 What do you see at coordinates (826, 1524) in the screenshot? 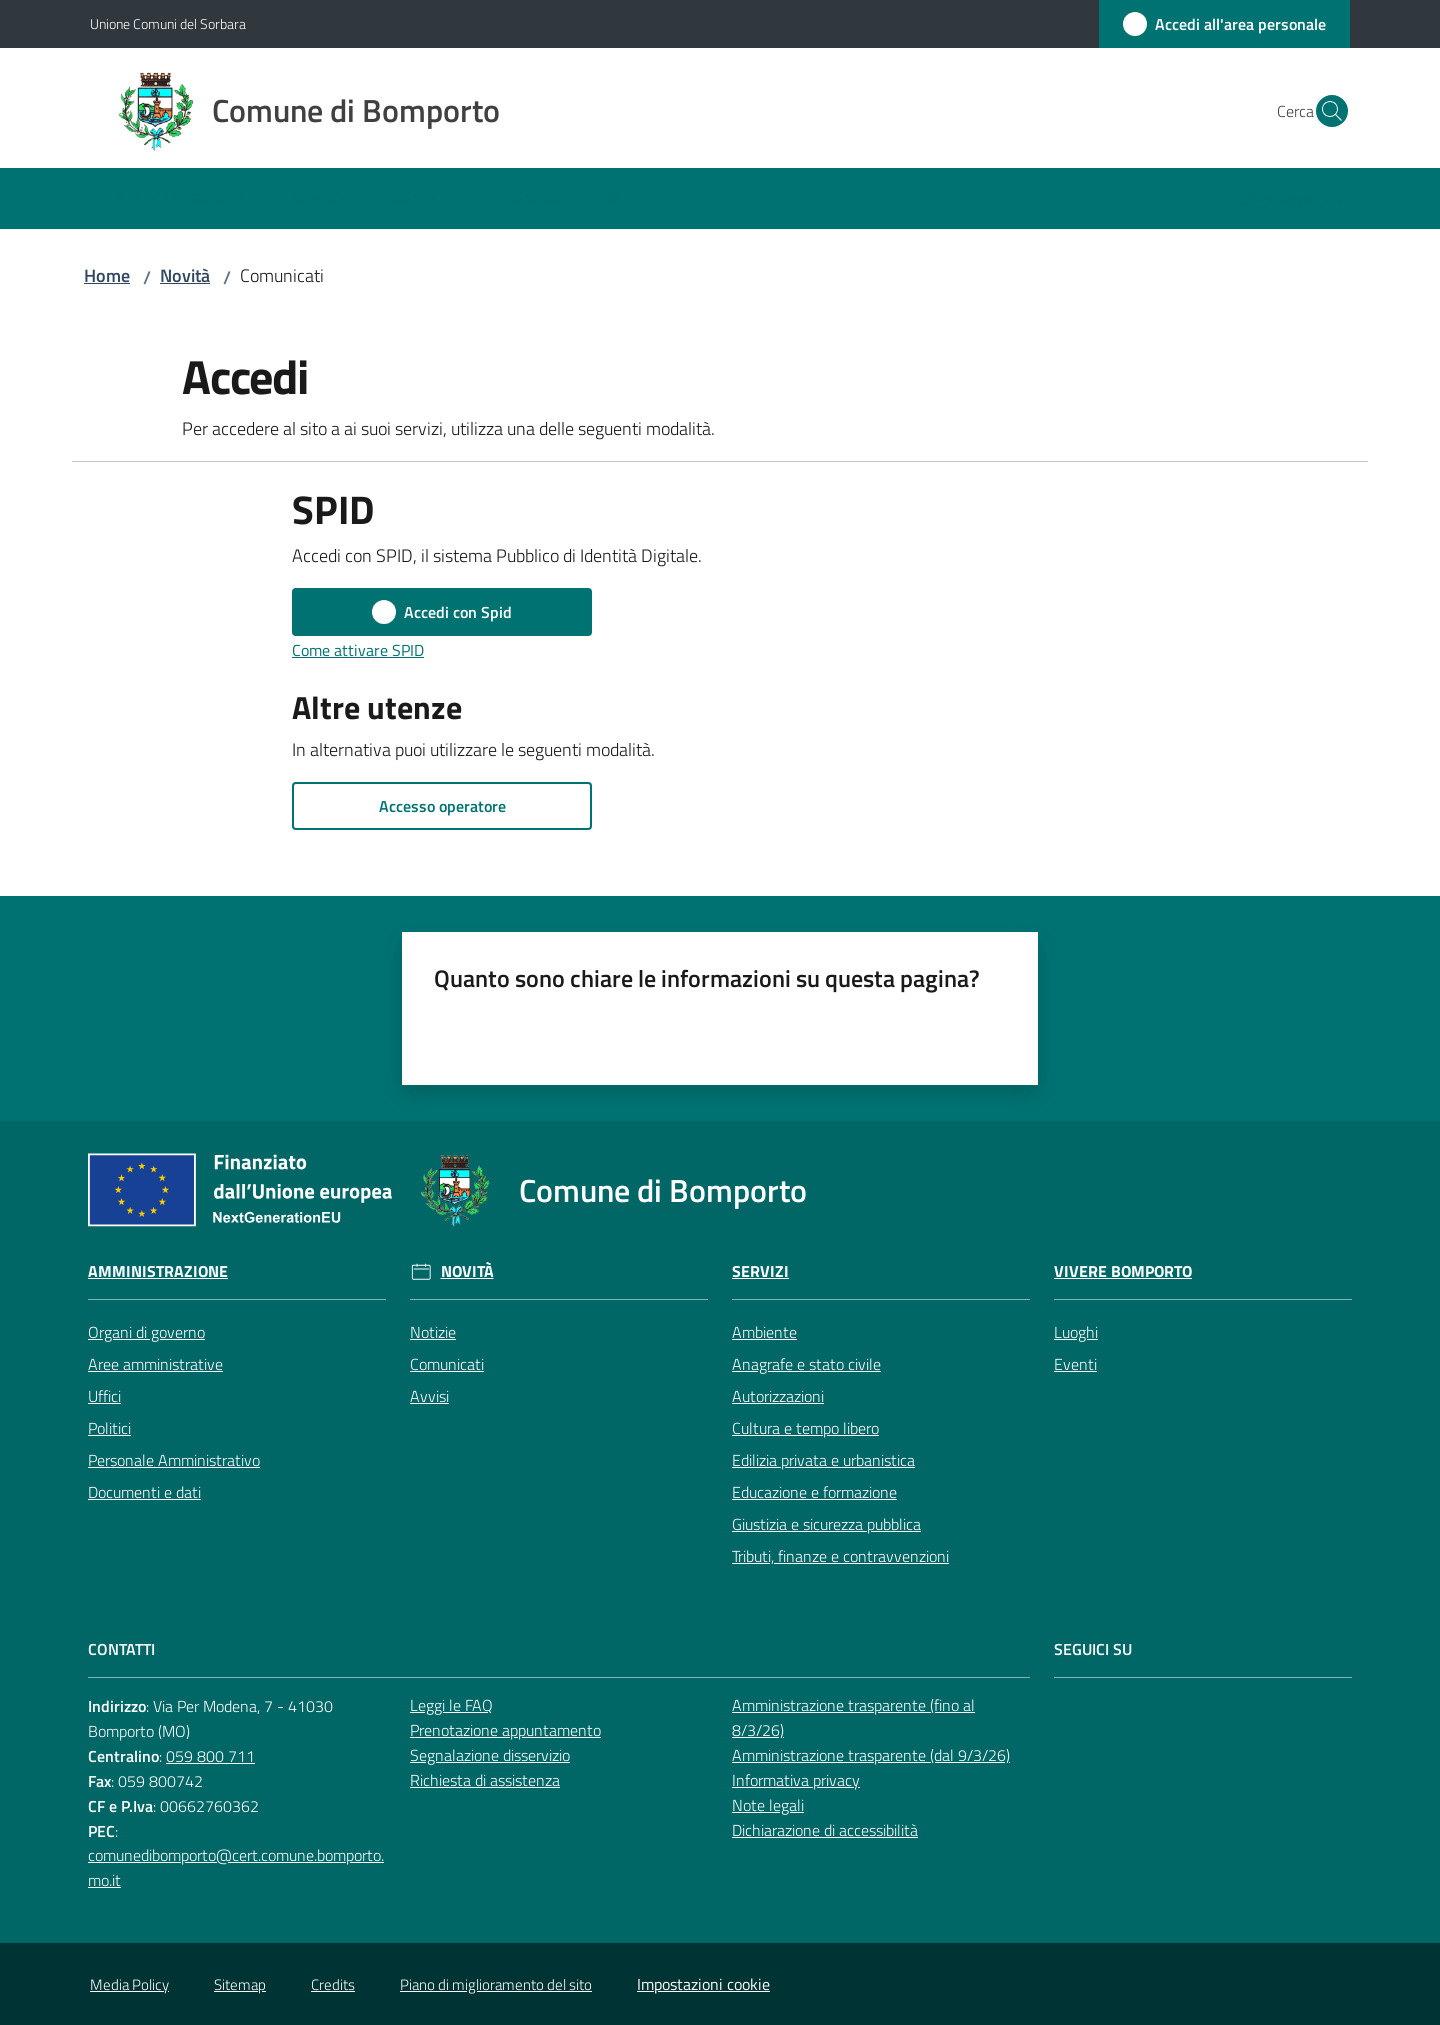
I see `Giustizia e sicurezza pubblica` at bounding box center [826, 1524].